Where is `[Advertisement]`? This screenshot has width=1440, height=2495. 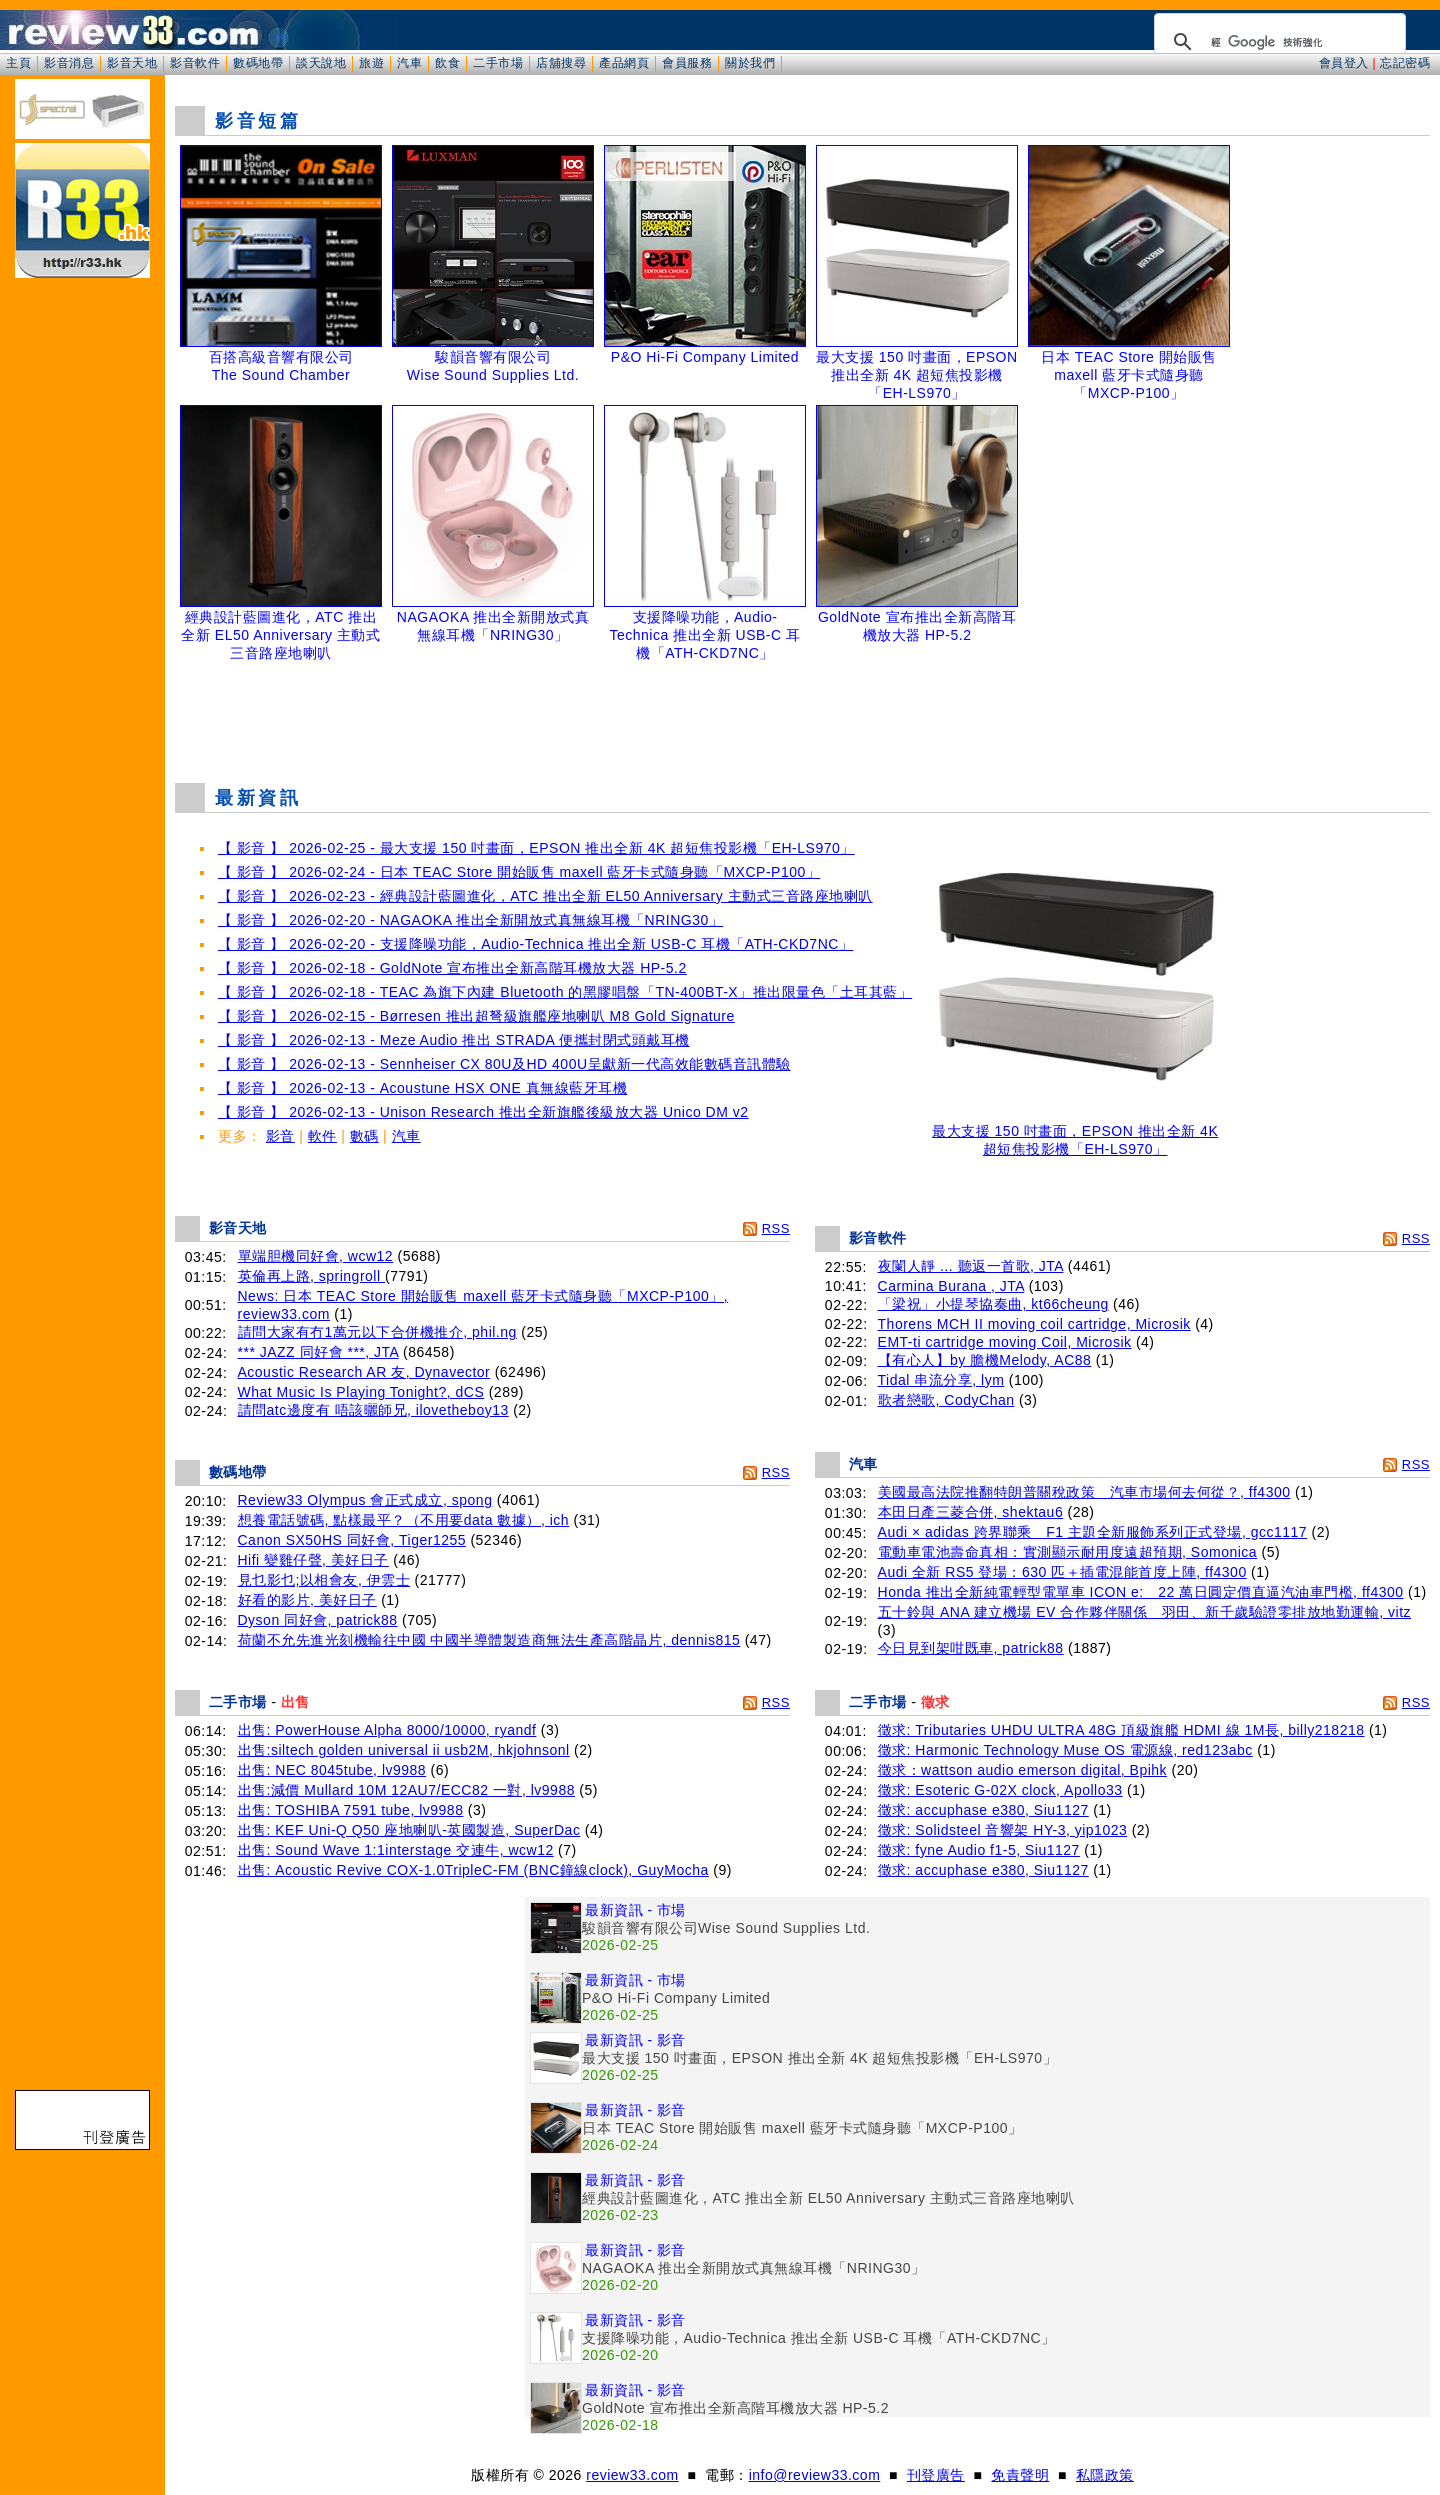
[Advertisement] is located at coordinates (803, 717).